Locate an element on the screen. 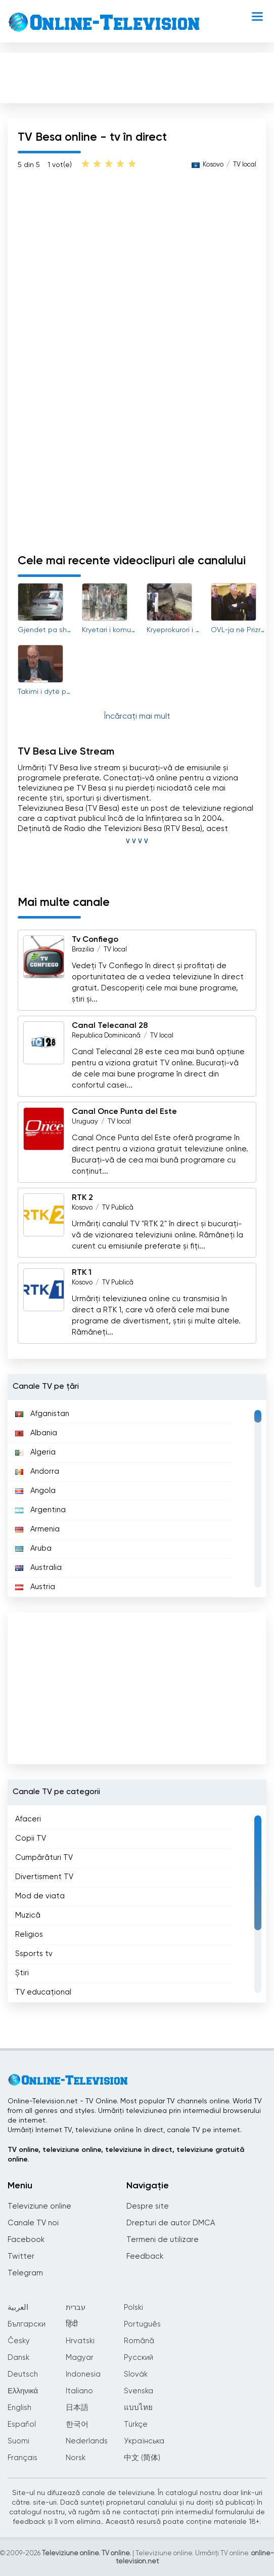  Andorra is located at coordinates (37, 1471).